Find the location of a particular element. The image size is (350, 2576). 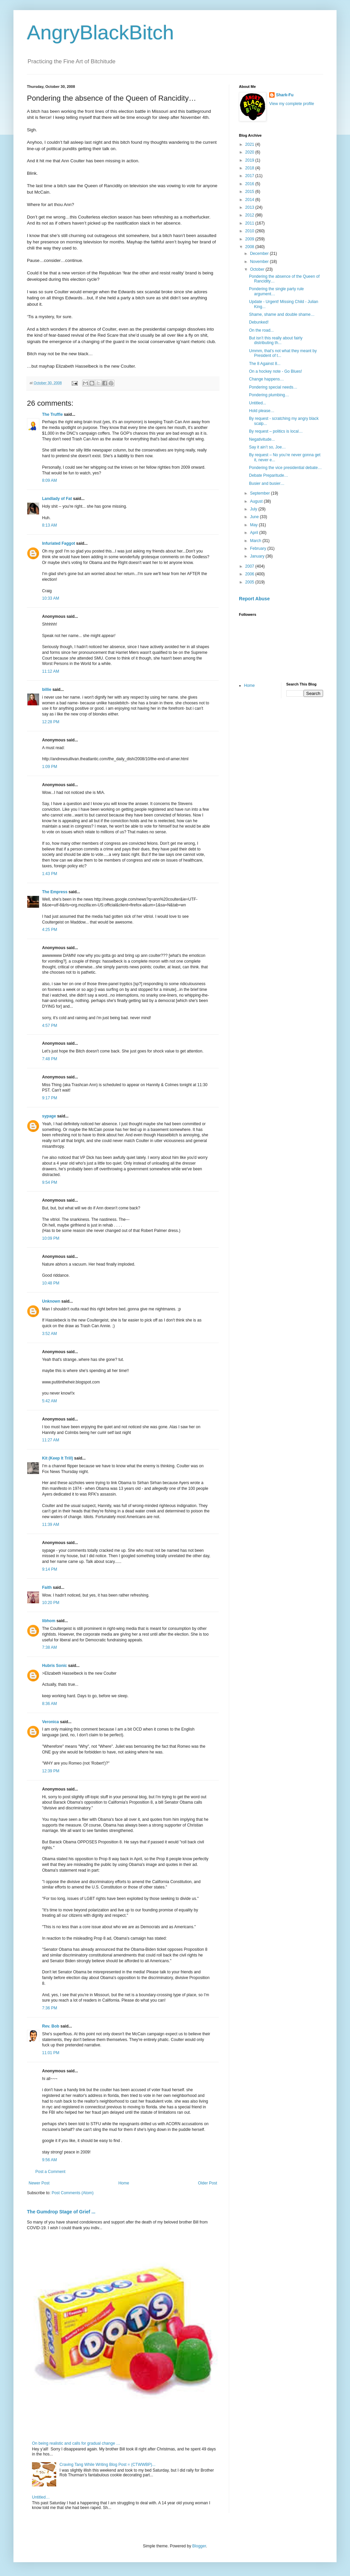

Change happens… is located at coordinates (266, 379).